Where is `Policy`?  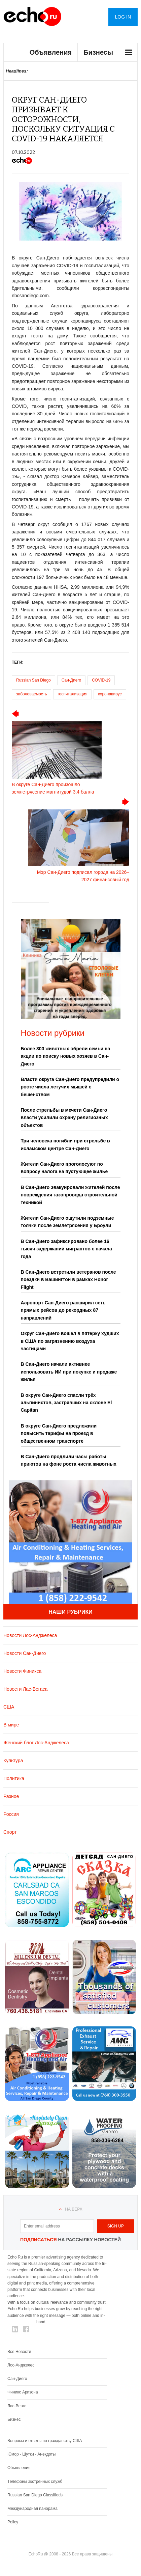
Policy is located at coordinates (12, 2522).